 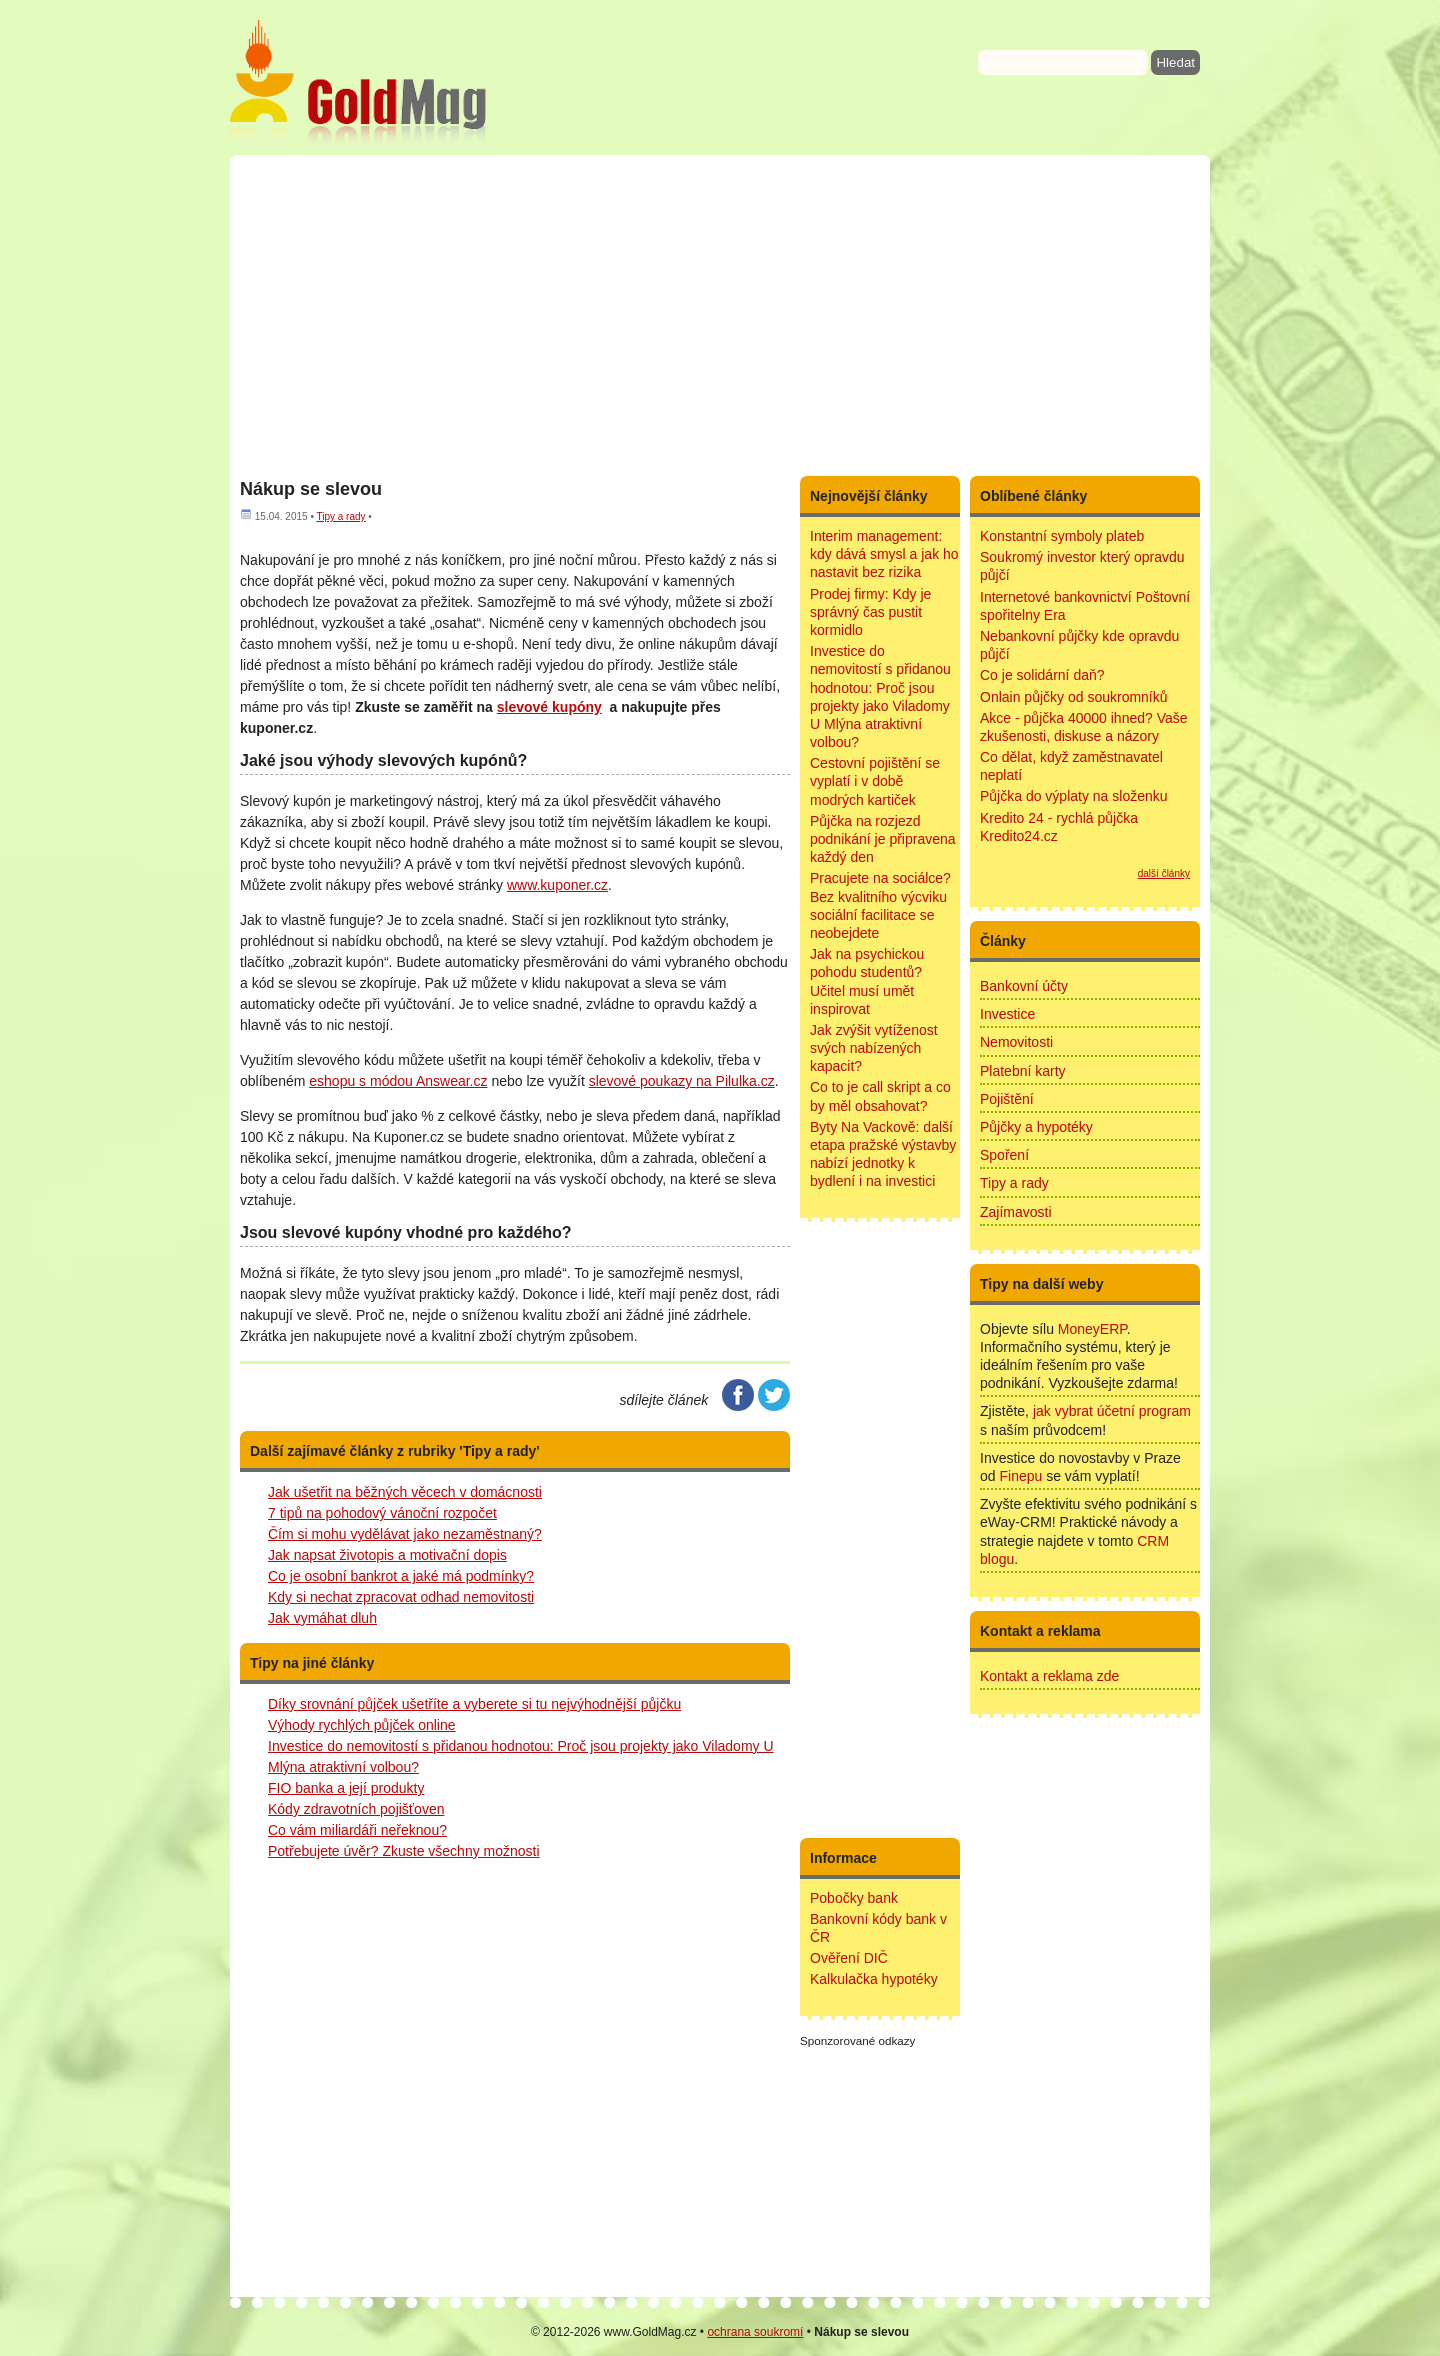 I want to click on Co je solidární daň?, so click(x=1042, y=675).